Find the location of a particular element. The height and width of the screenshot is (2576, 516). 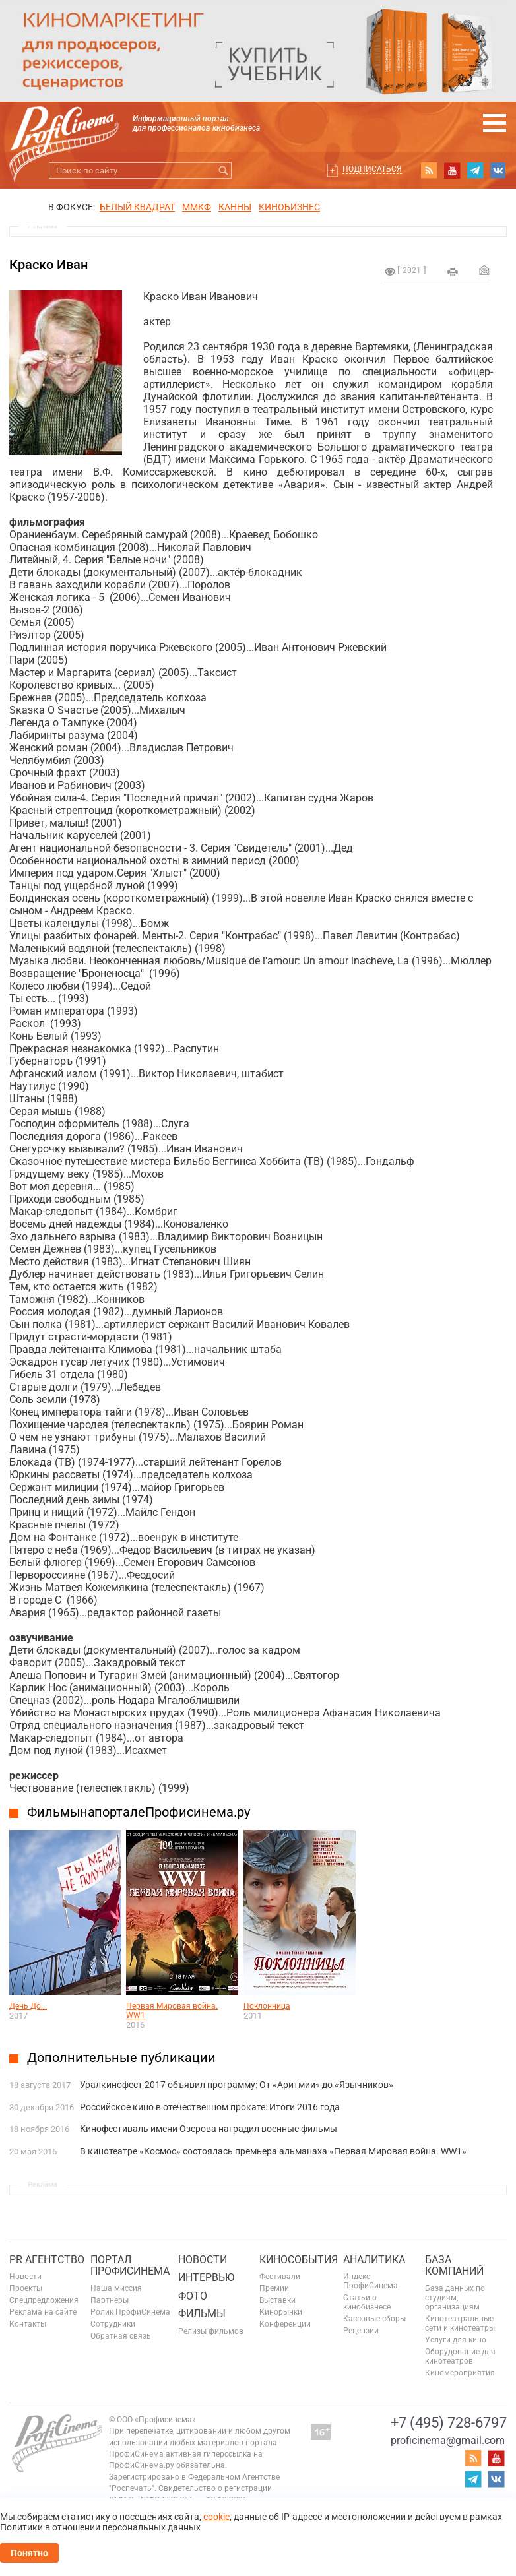

ПОРТАЛ ПРОФИСИНЕМА is located at coordinates (130, 2265).